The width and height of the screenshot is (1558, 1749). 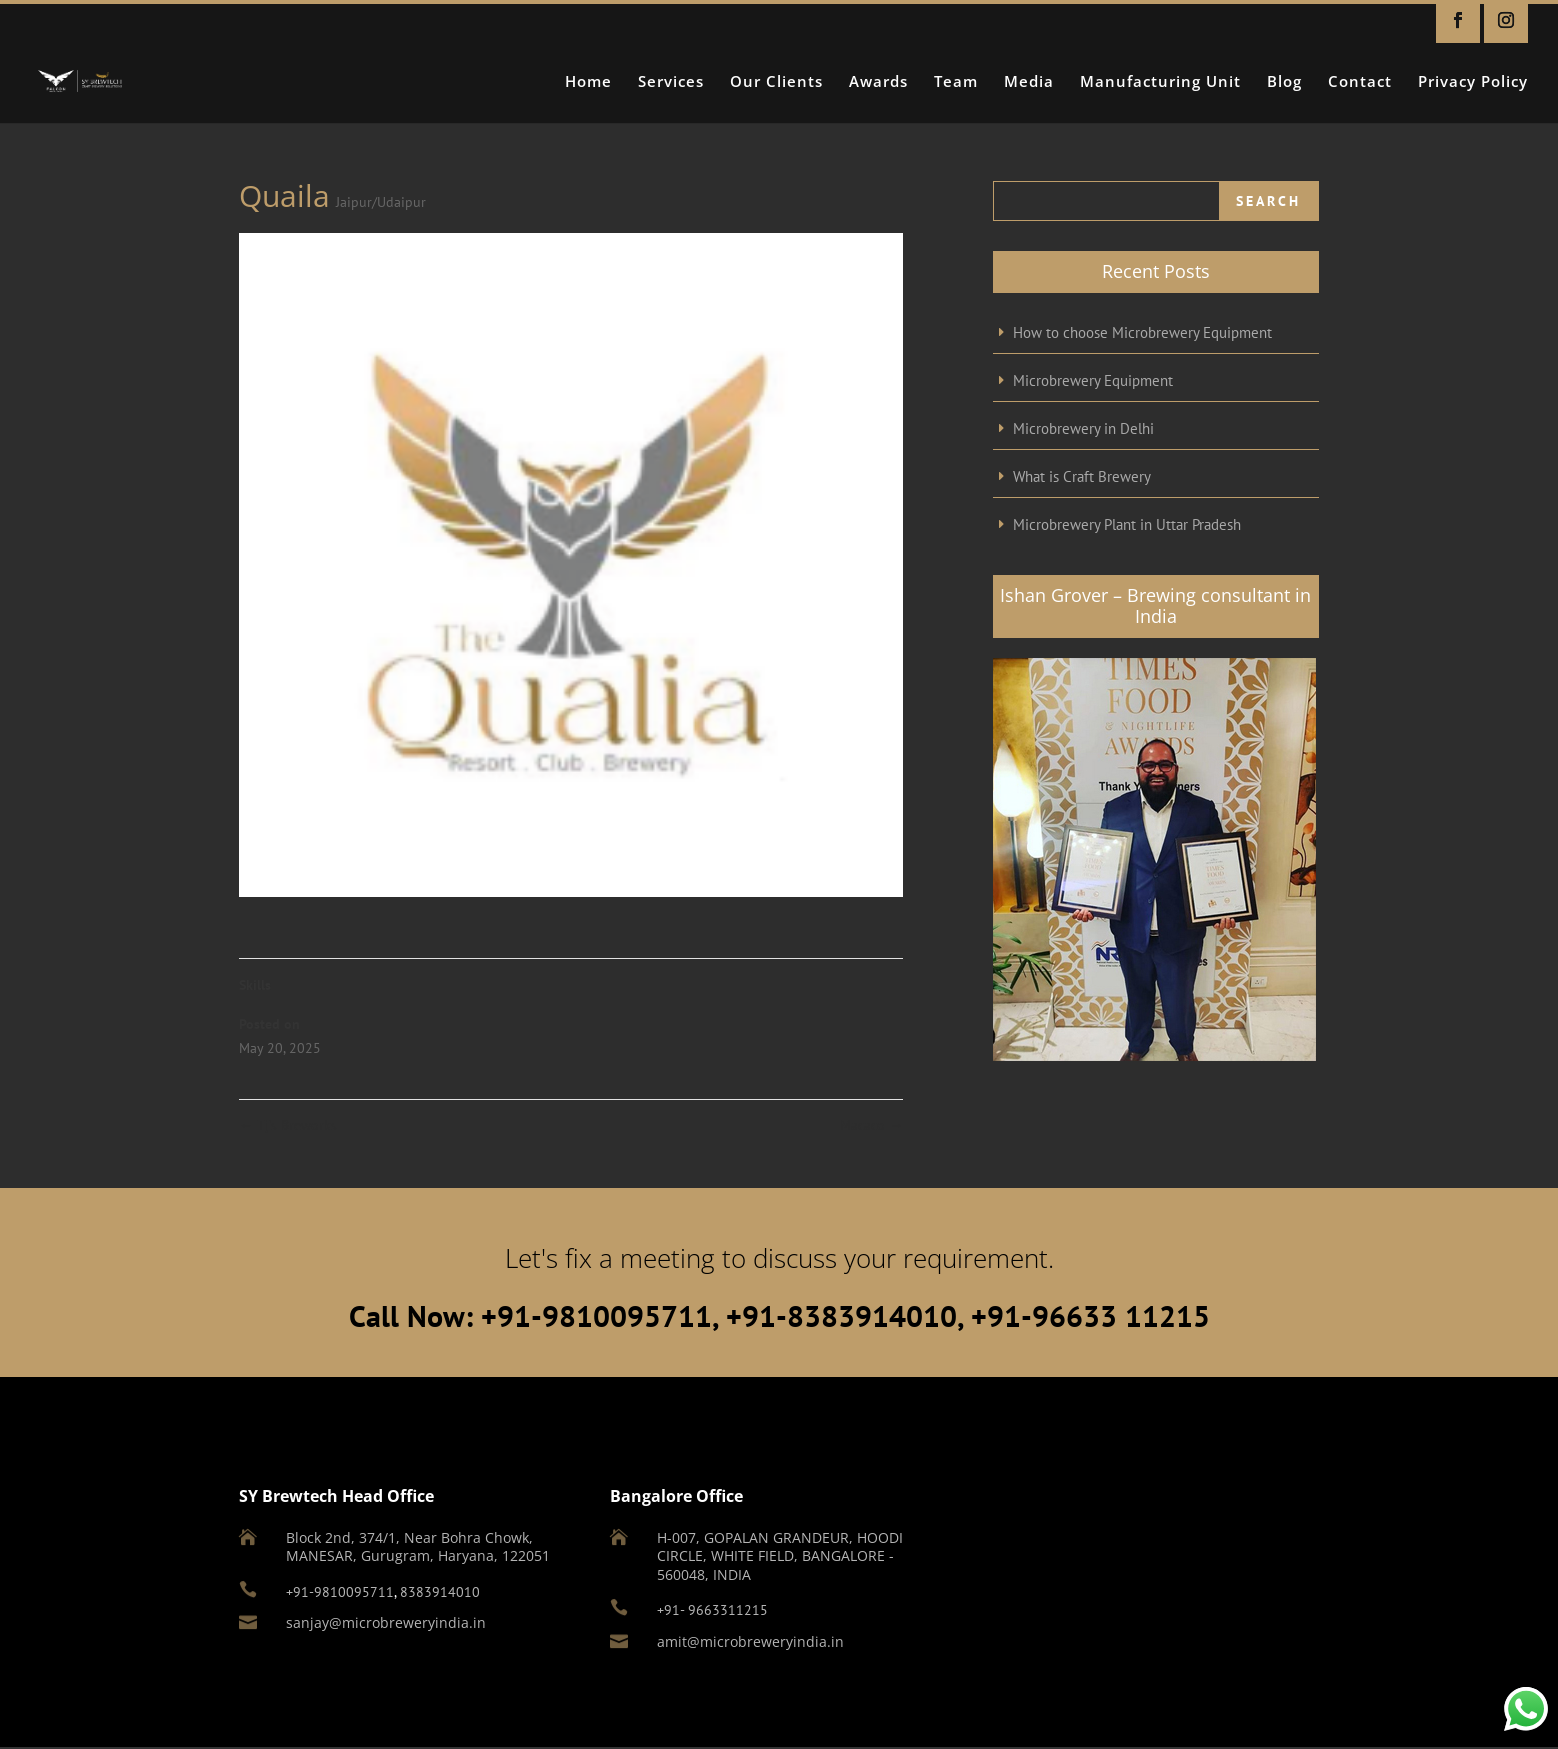 What do you see at coordinates (340, 1592) in the screenshot?
I see `+91-9810095711` at bounding box center [340, 1592].